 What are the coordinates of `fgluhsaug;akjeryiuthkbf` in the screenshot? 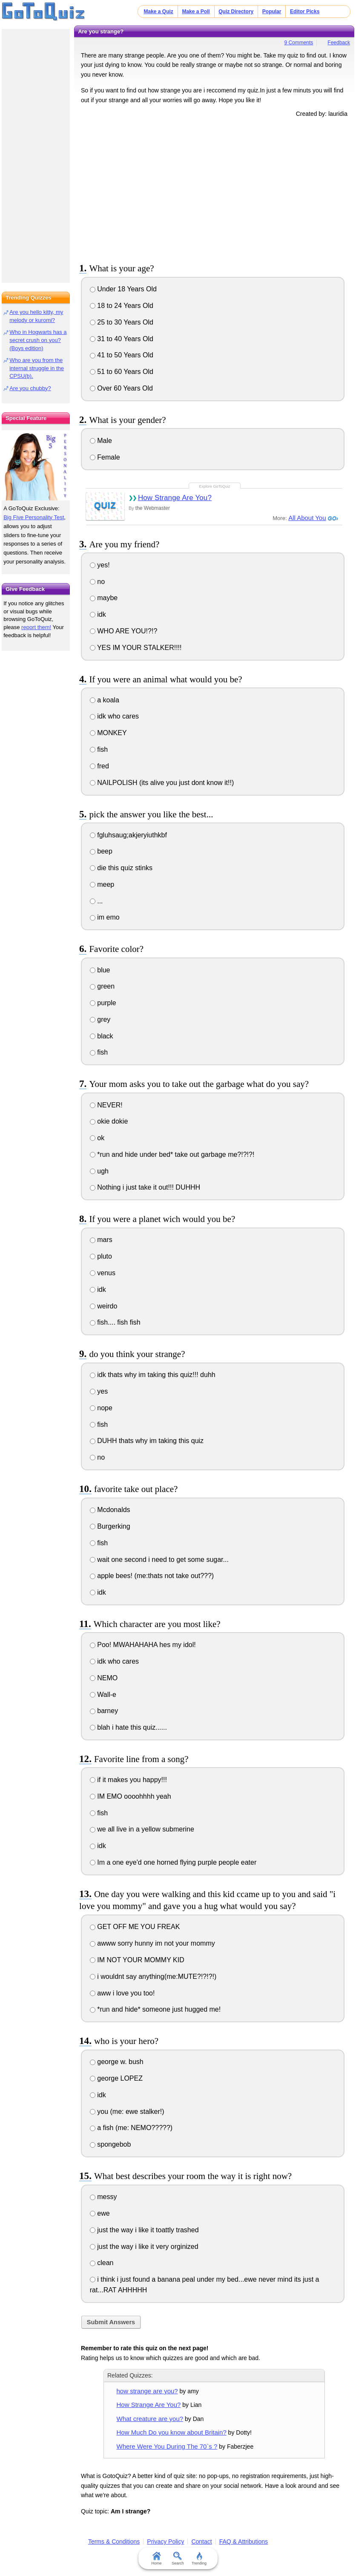 It's located at (128, 835).